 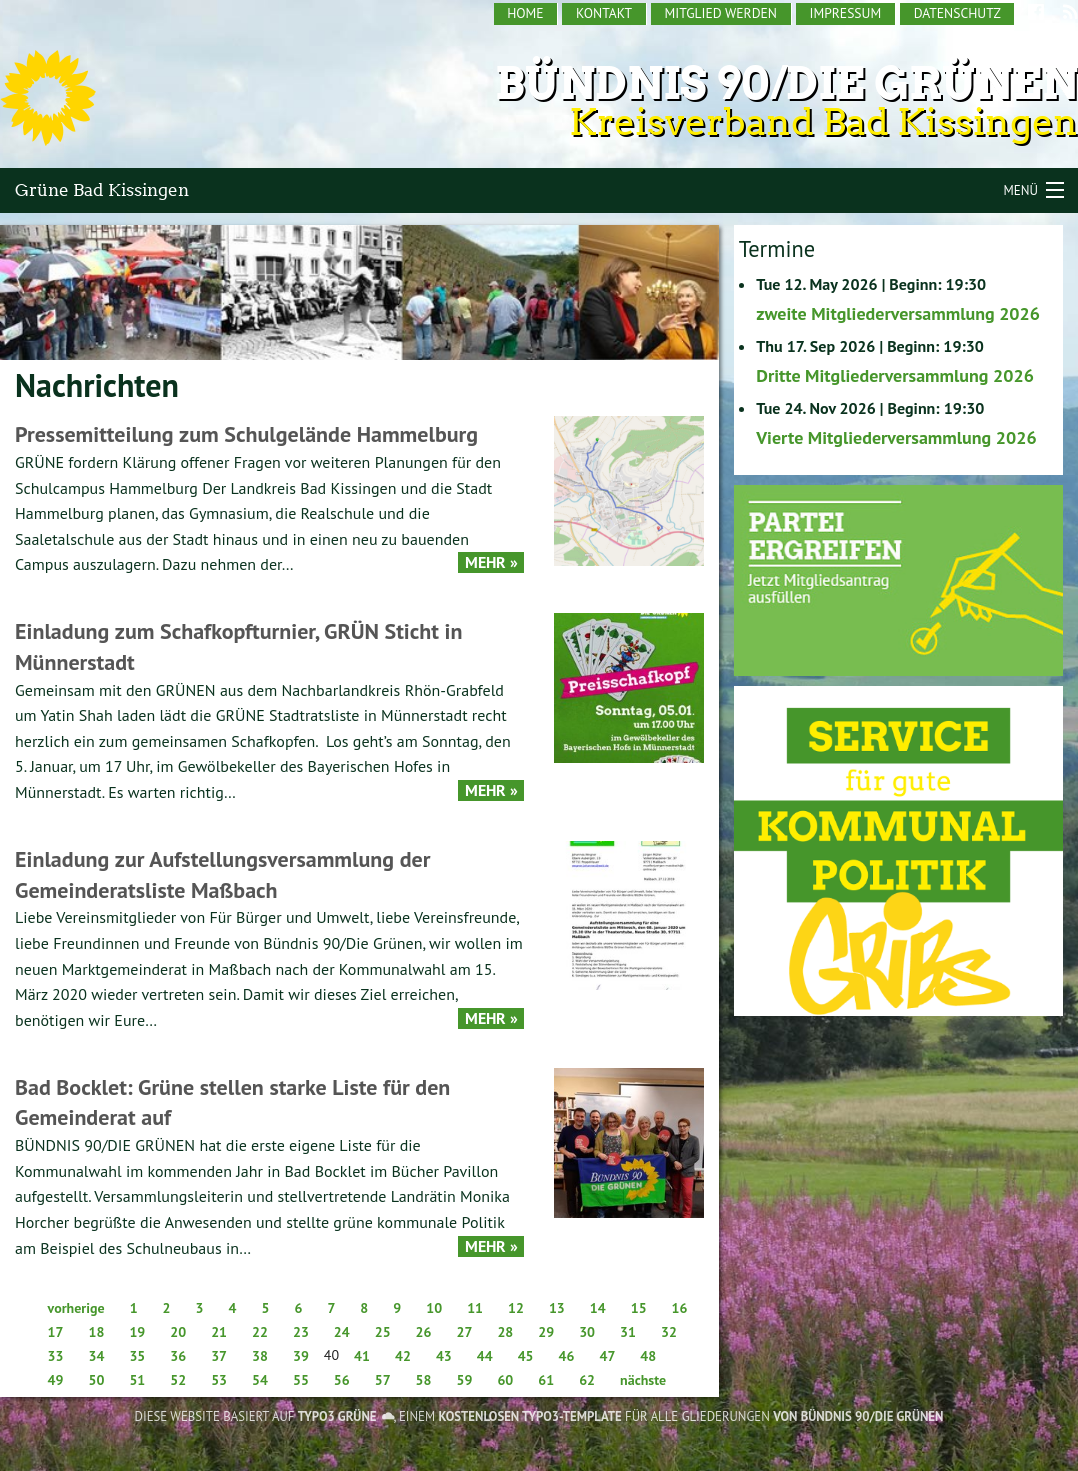 I want to click on 28, so click(x=505, y=1332).